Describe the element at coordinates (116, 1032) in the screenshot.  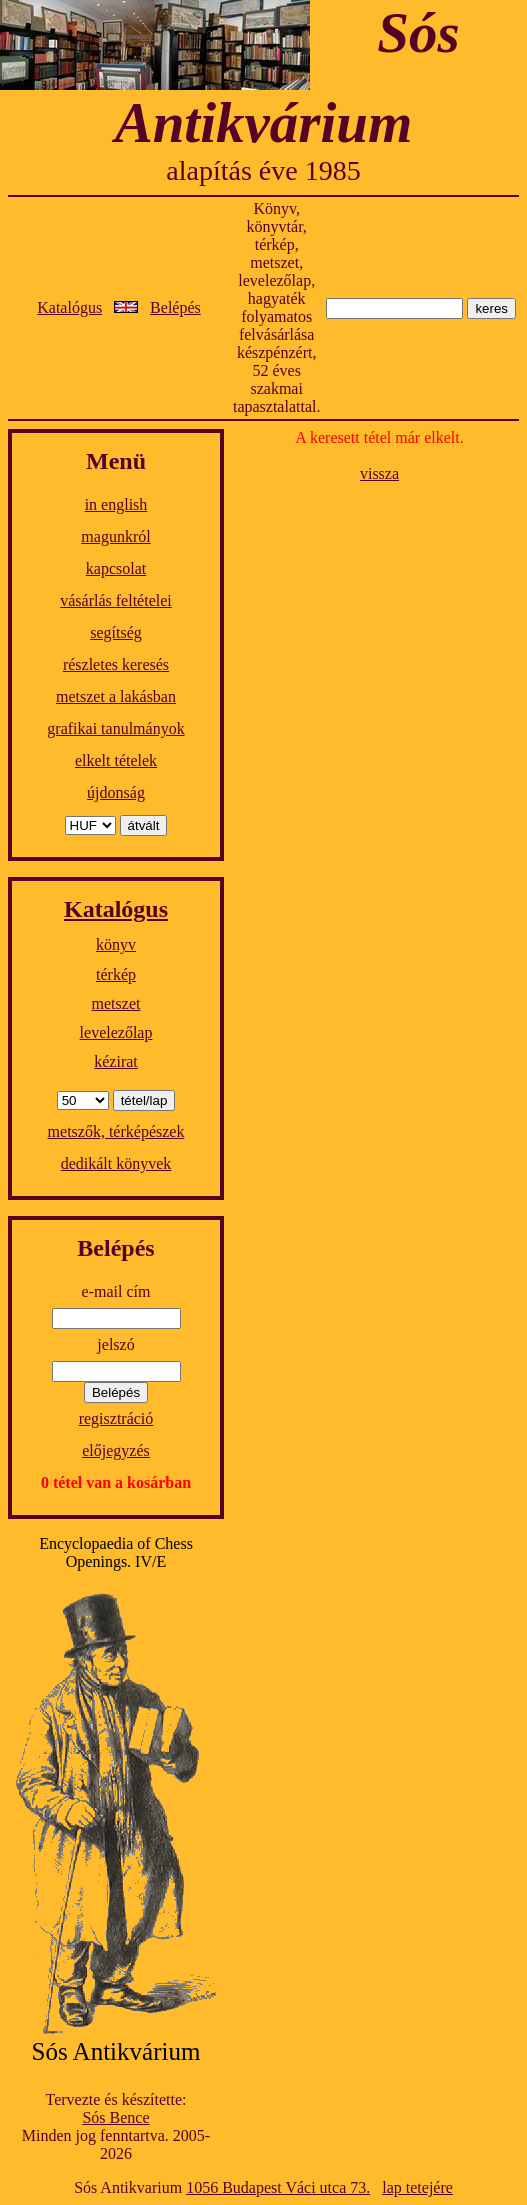
I see `levelezőlap` at that location.